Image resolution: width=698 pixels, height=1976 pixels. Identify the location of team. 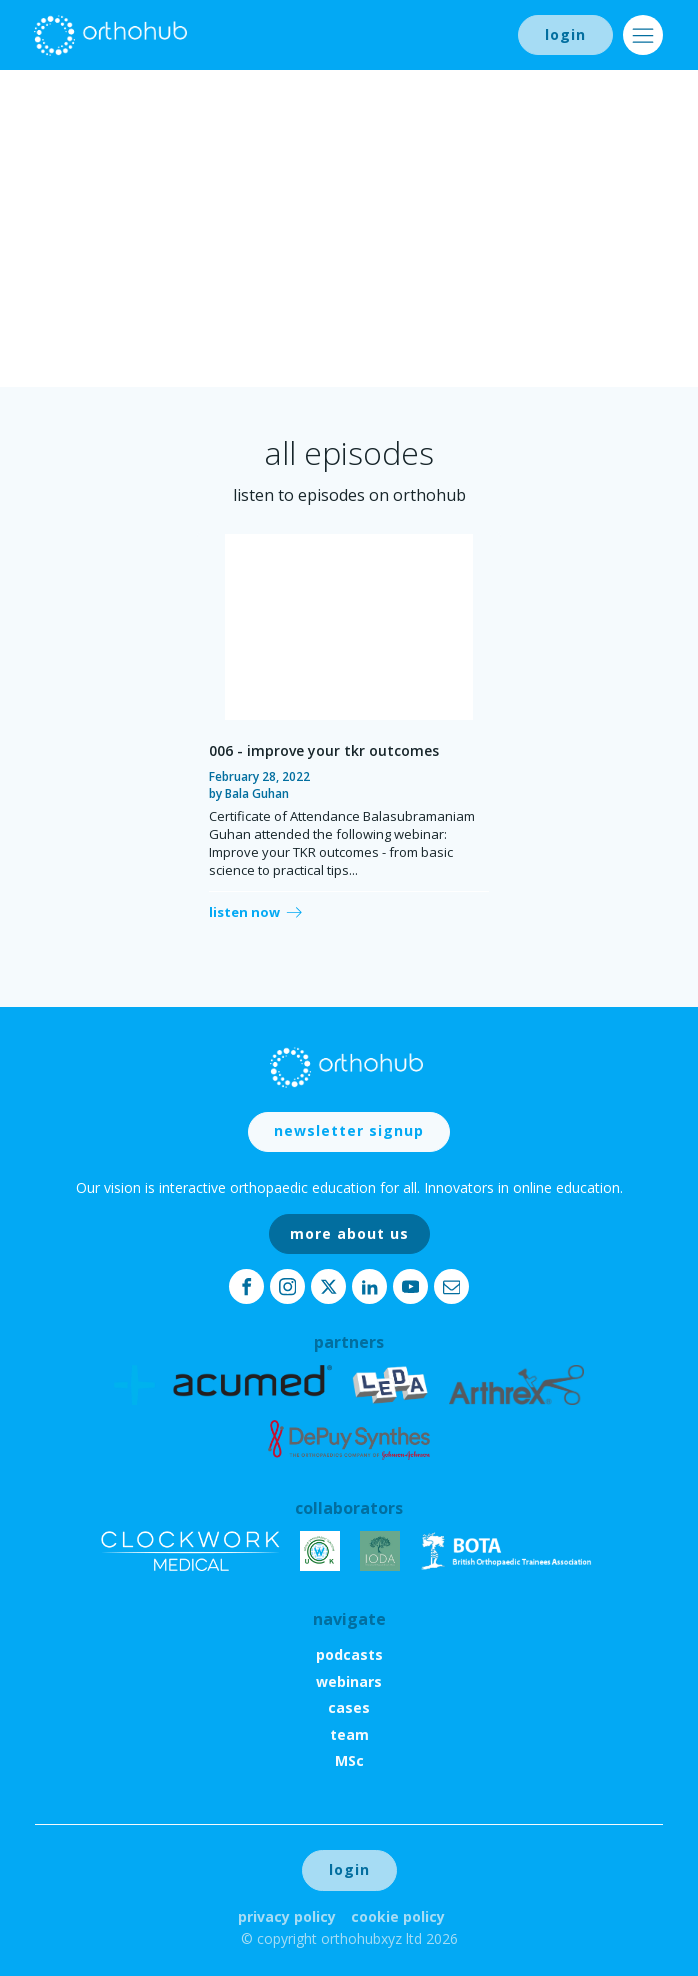
(349, 1734).